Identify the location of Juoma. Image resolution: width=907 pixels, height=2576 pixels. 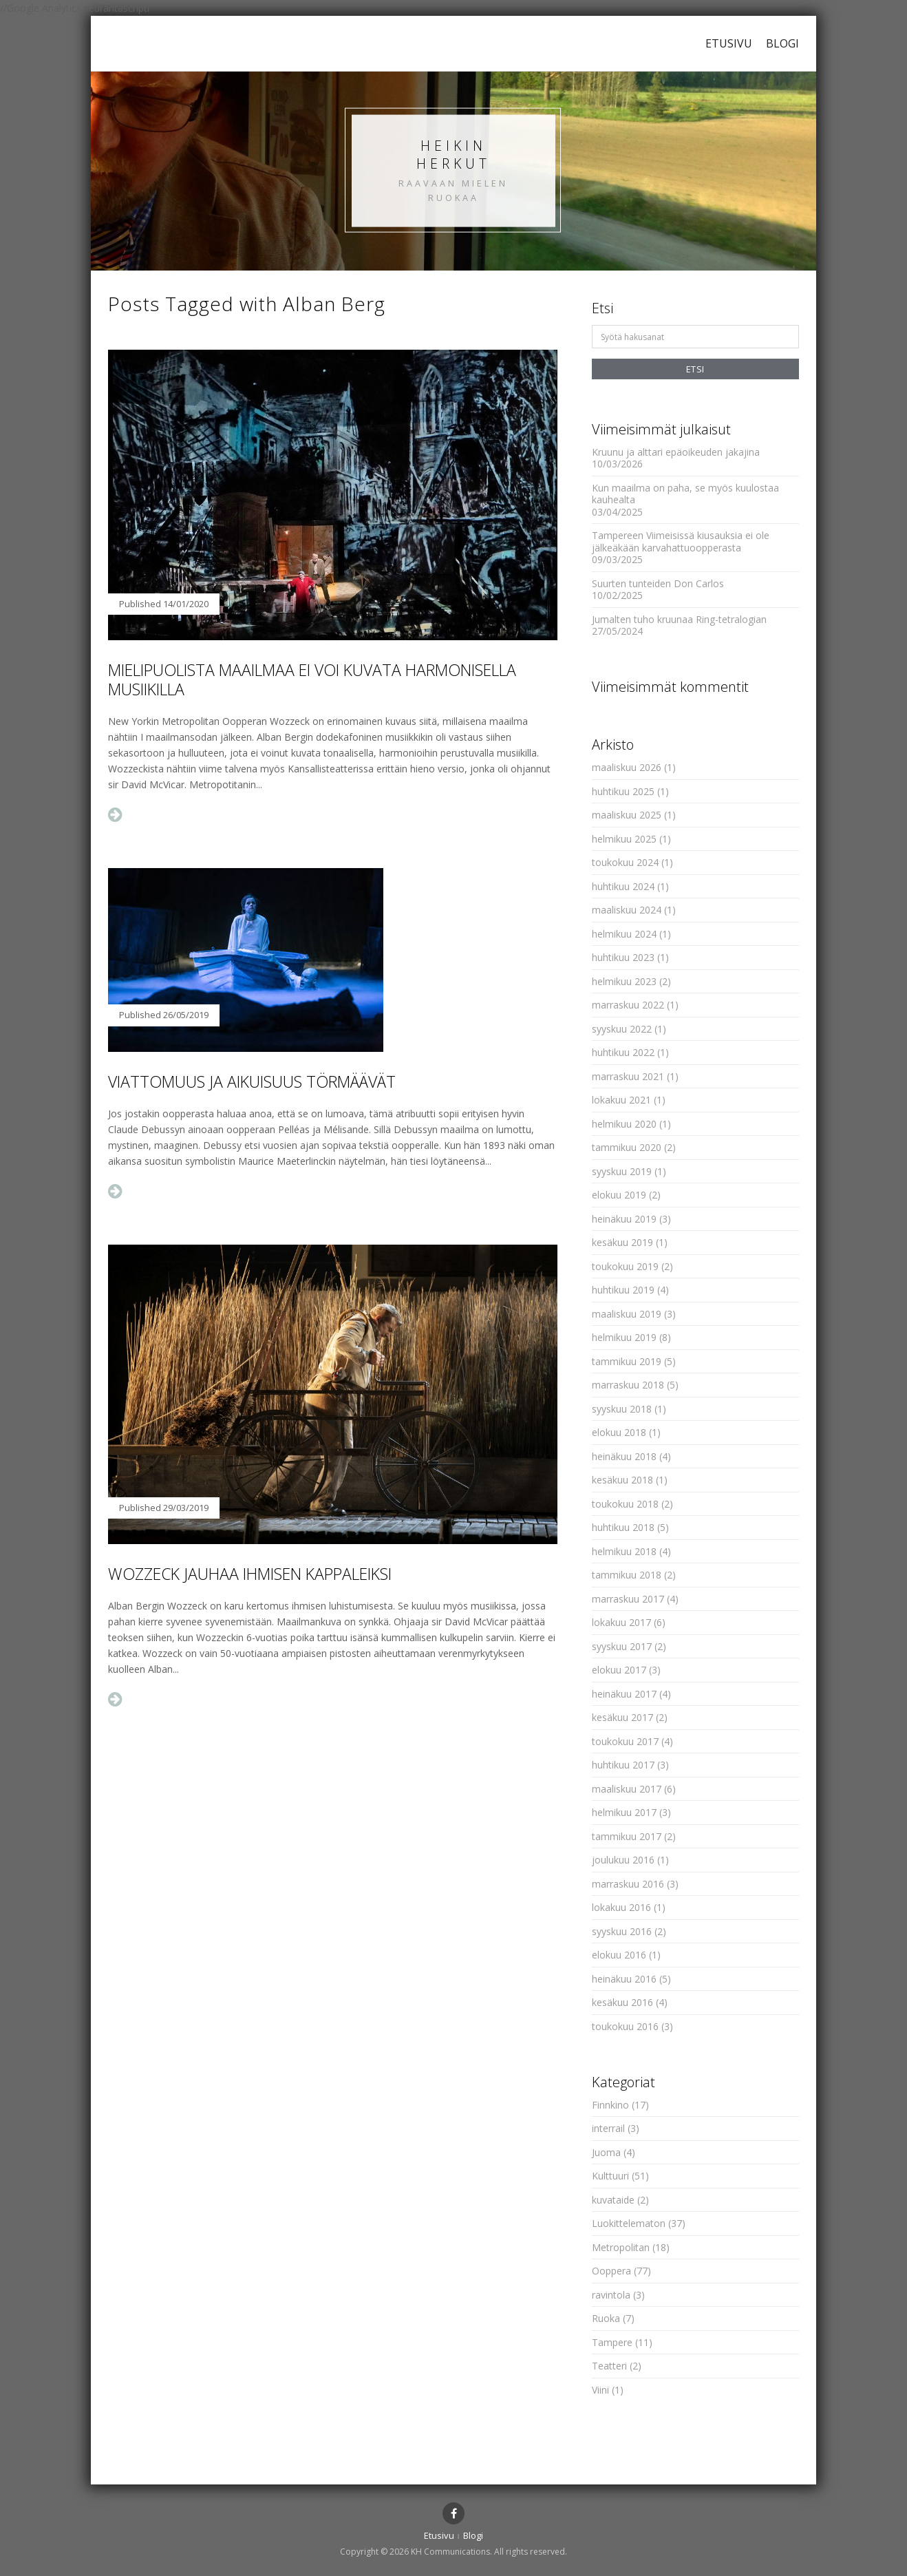
(606, 2152).